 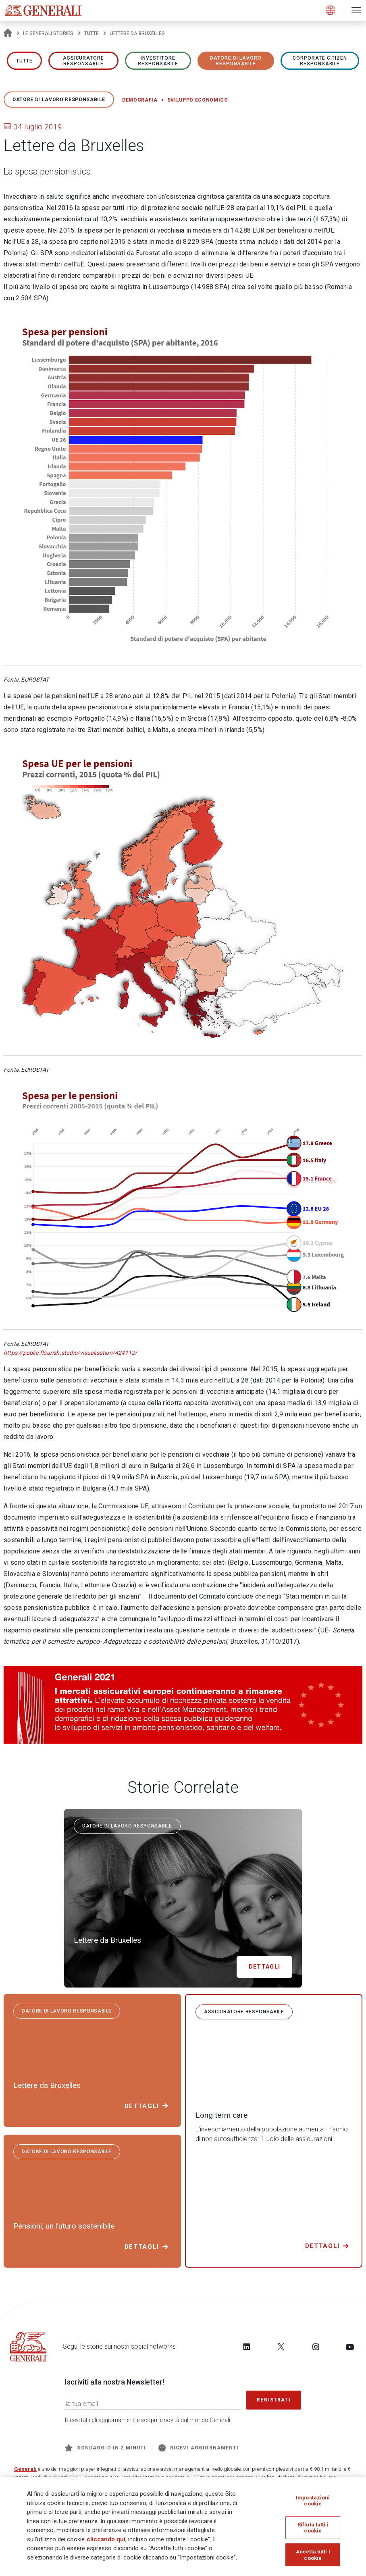 What do you see at coordinates (158, 61) in the screenshot?
I see `Investitore responsabile` at bounding box center [158, 61].